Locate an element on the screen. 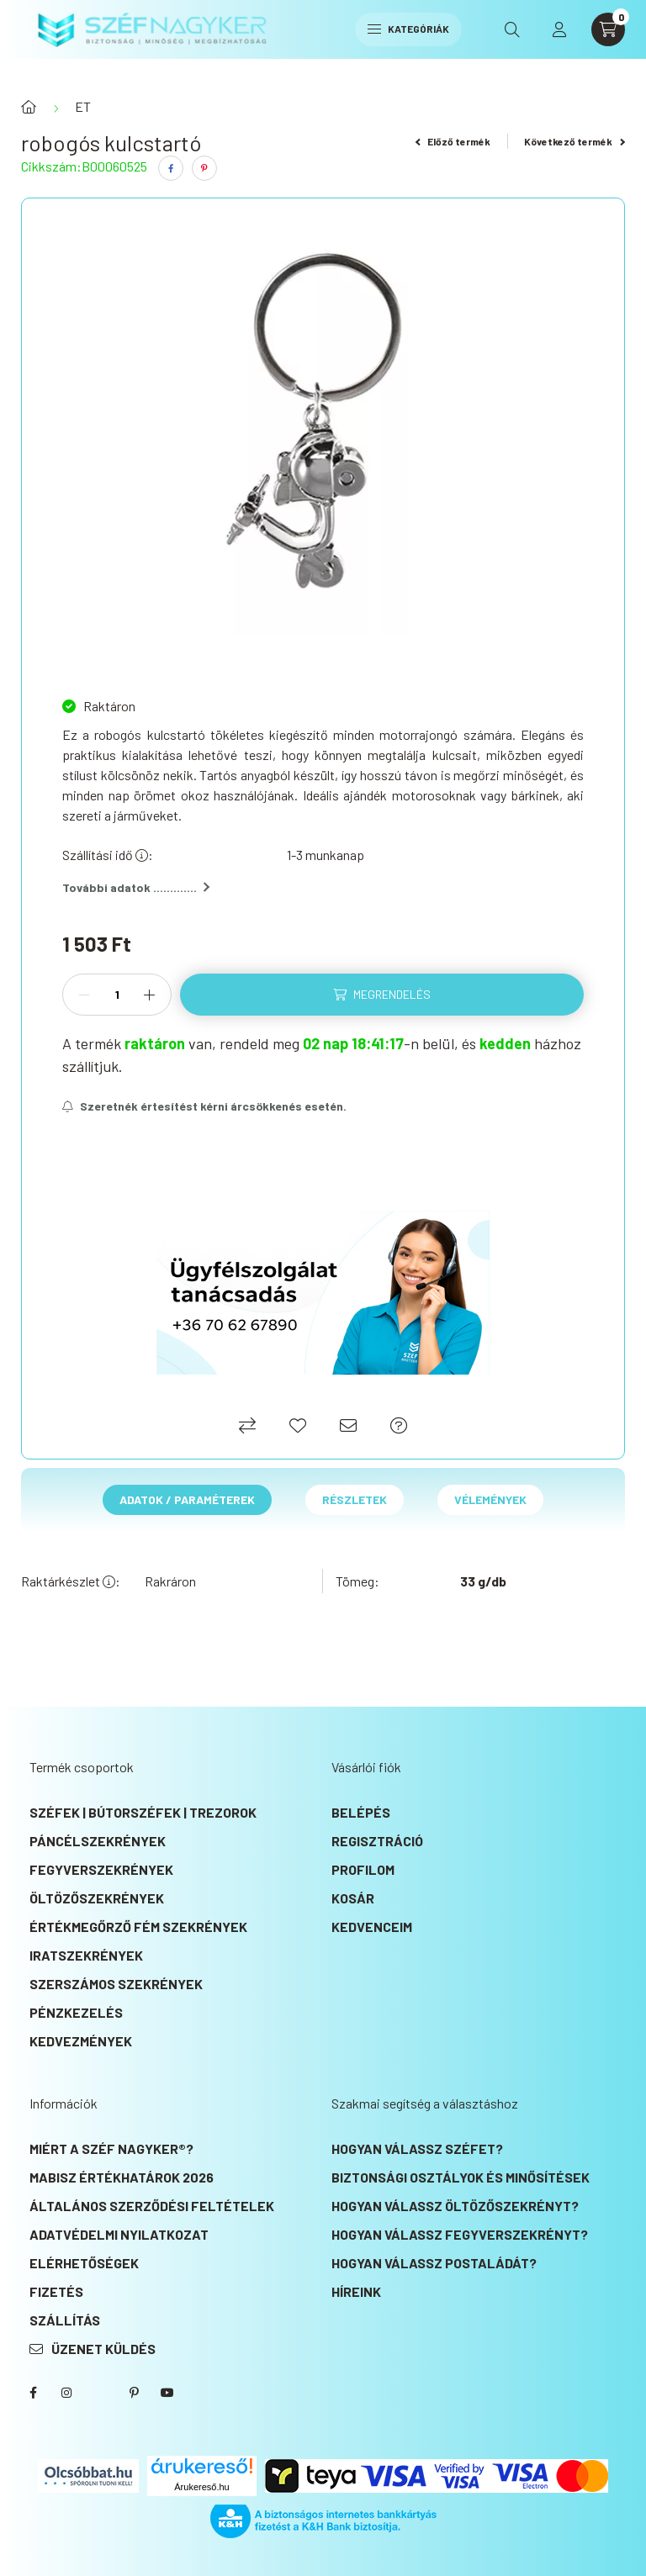 This screenshot has height=2576, width=646. Regisztráció is located at coordinates (377, 1841).